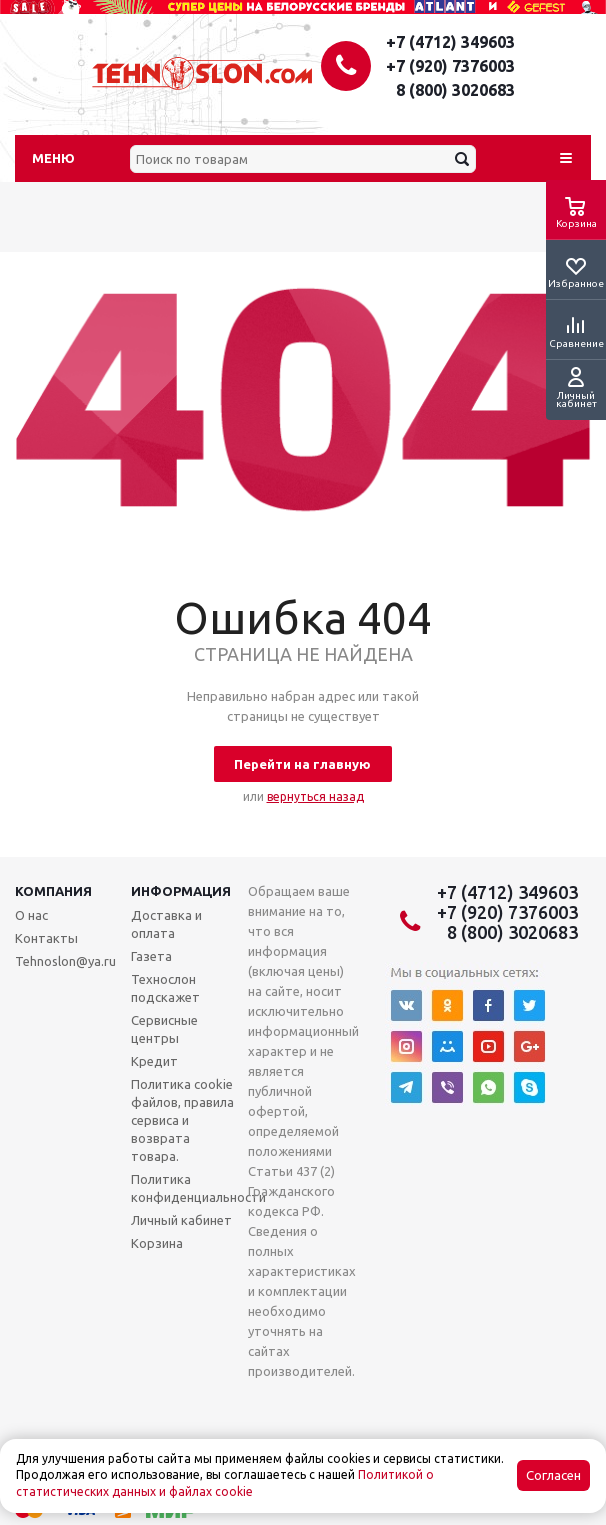  Describe the element at coordinates (53, 891) in the screenshot. I see `Компания` at that location.